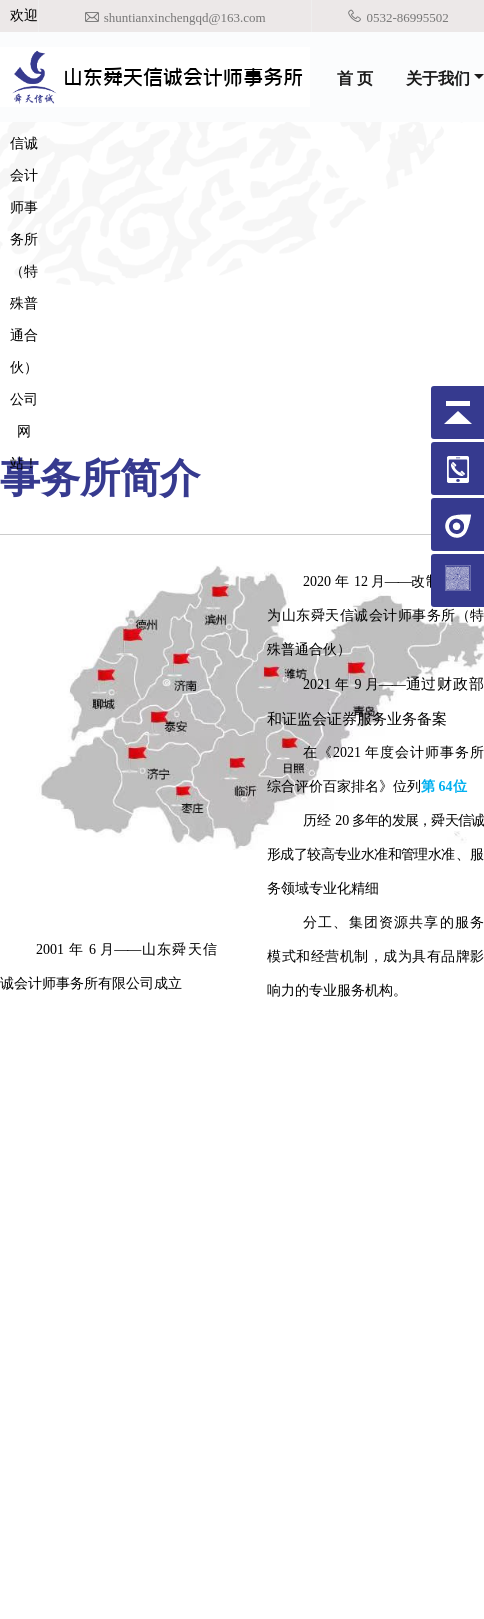 The width and height of the screenshot is (484, 1619). What do you see at coordinates (355, 78) in the screenshot?
I see `首 页` at bounding box center [355, 78].